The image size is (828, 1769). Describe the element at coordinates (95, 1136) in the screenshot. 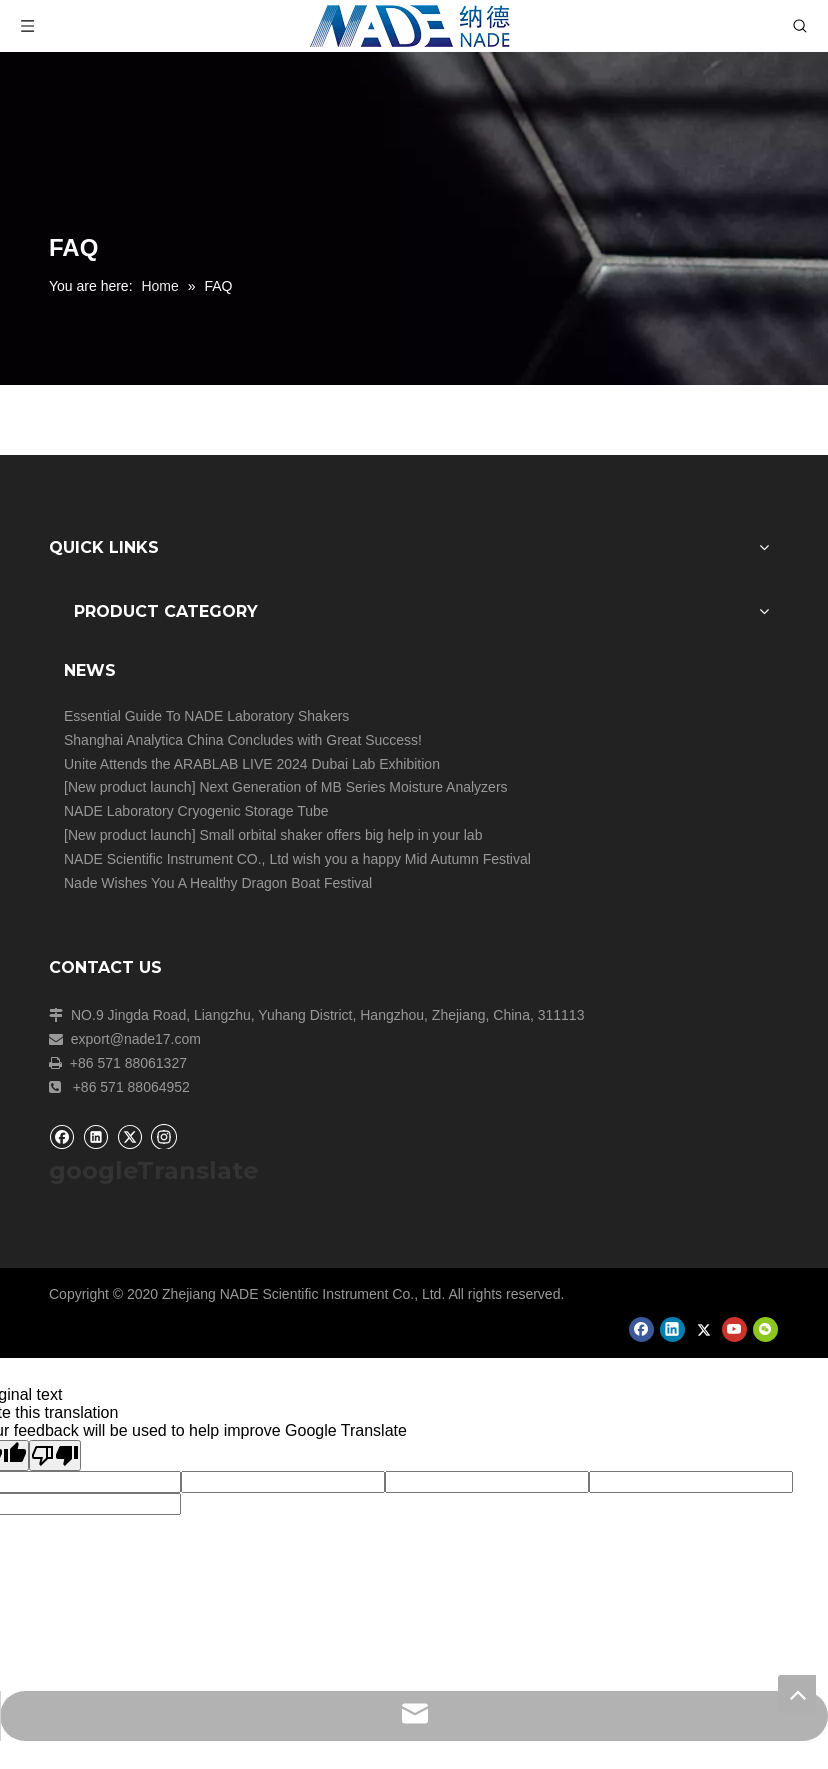

I see `[Linkedin]` at that location.